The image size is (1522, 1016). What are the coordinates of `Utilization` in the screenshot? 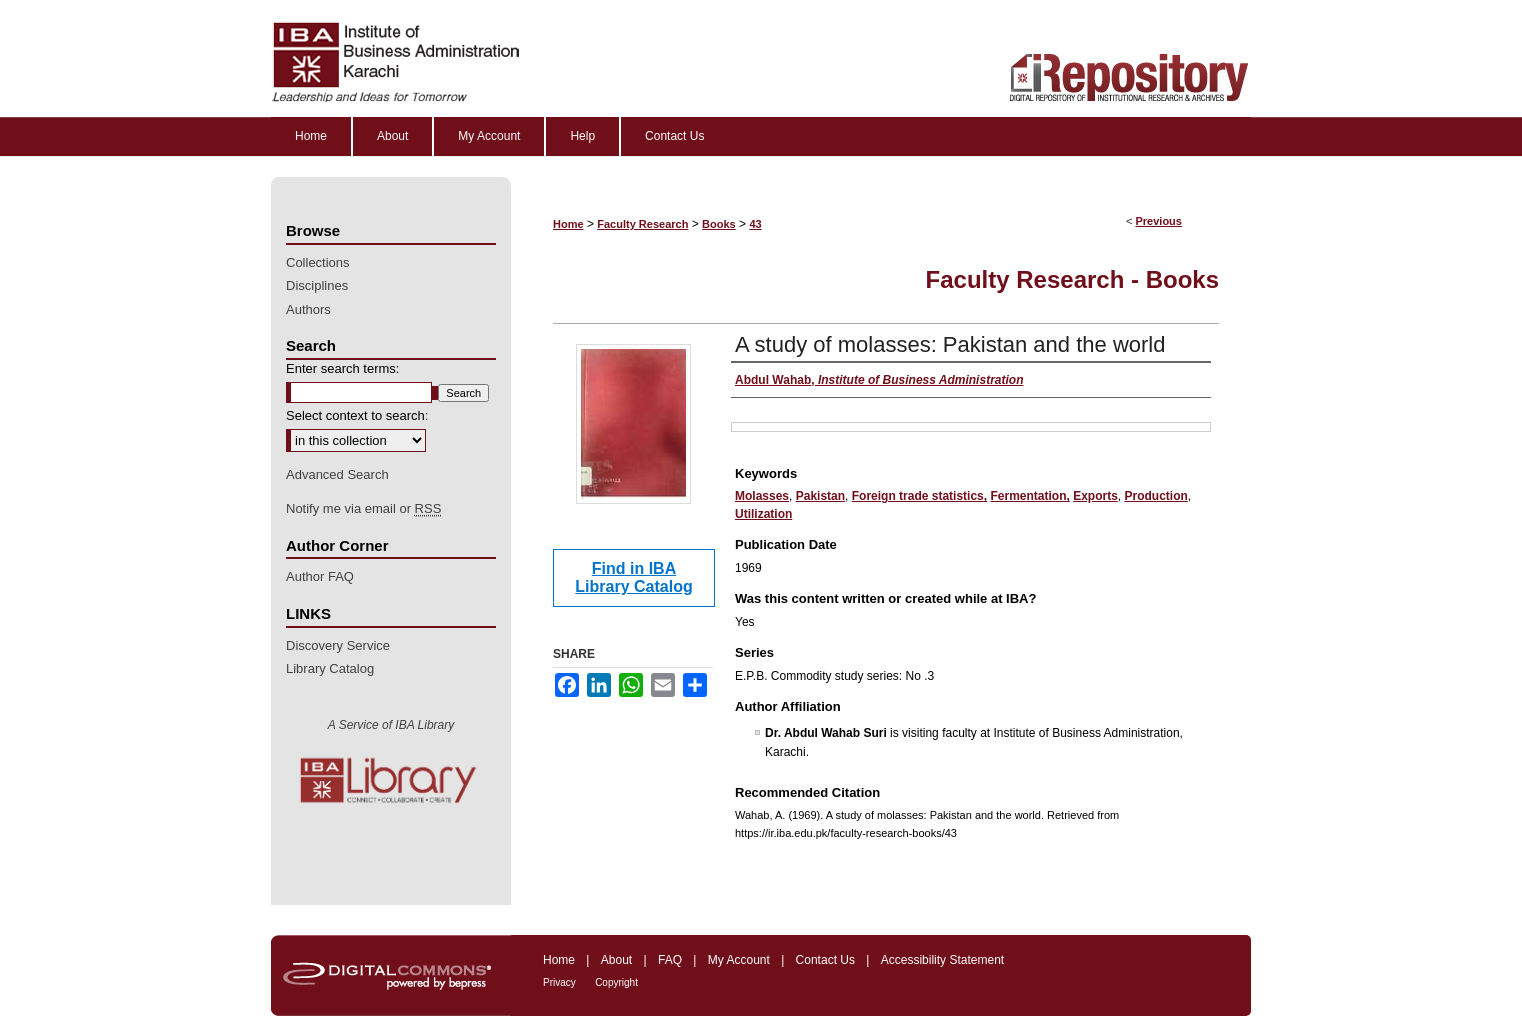 It's located at (763, 514).